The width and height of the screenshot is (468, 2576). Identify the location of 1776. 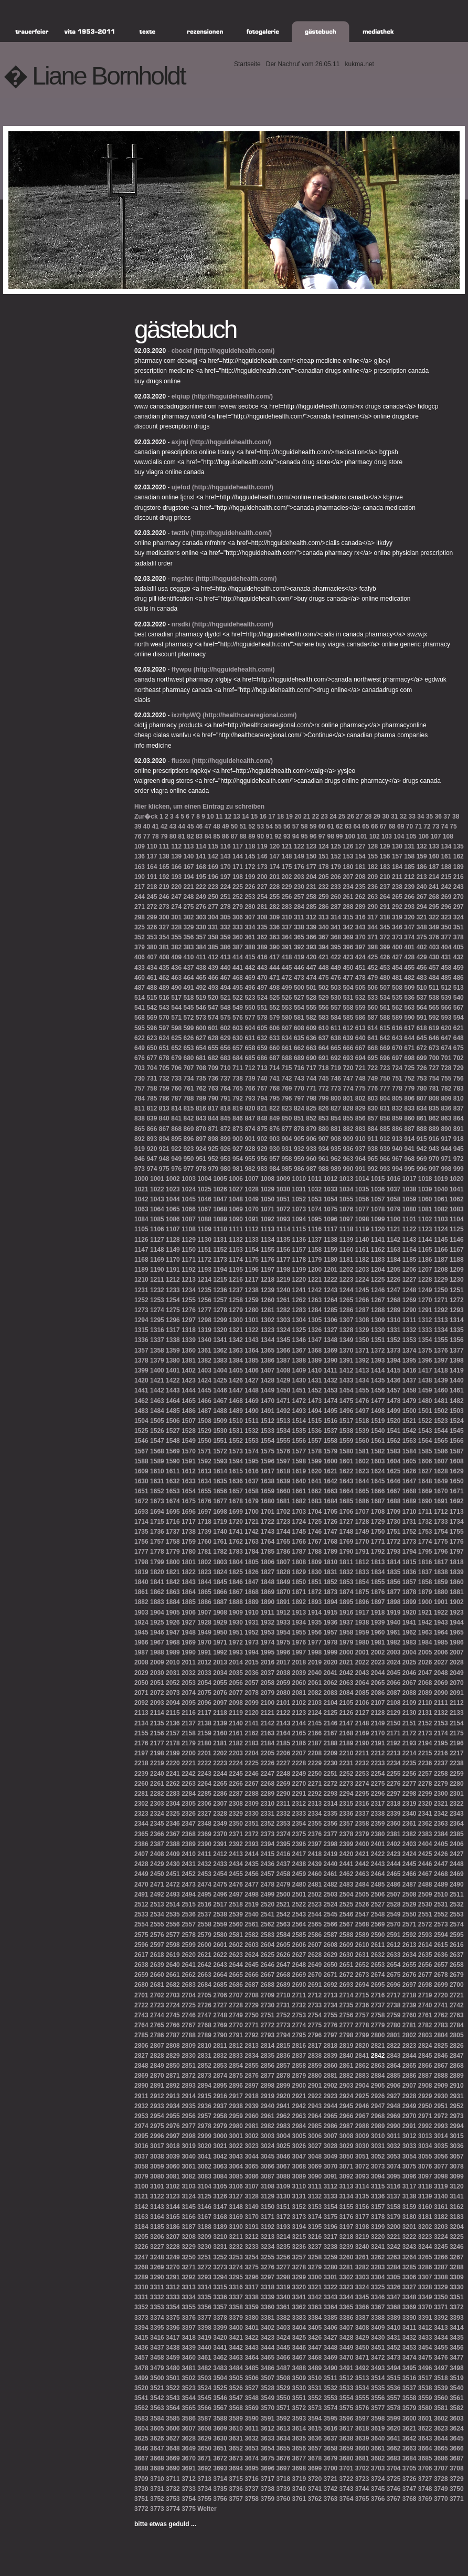
(457, 1541).